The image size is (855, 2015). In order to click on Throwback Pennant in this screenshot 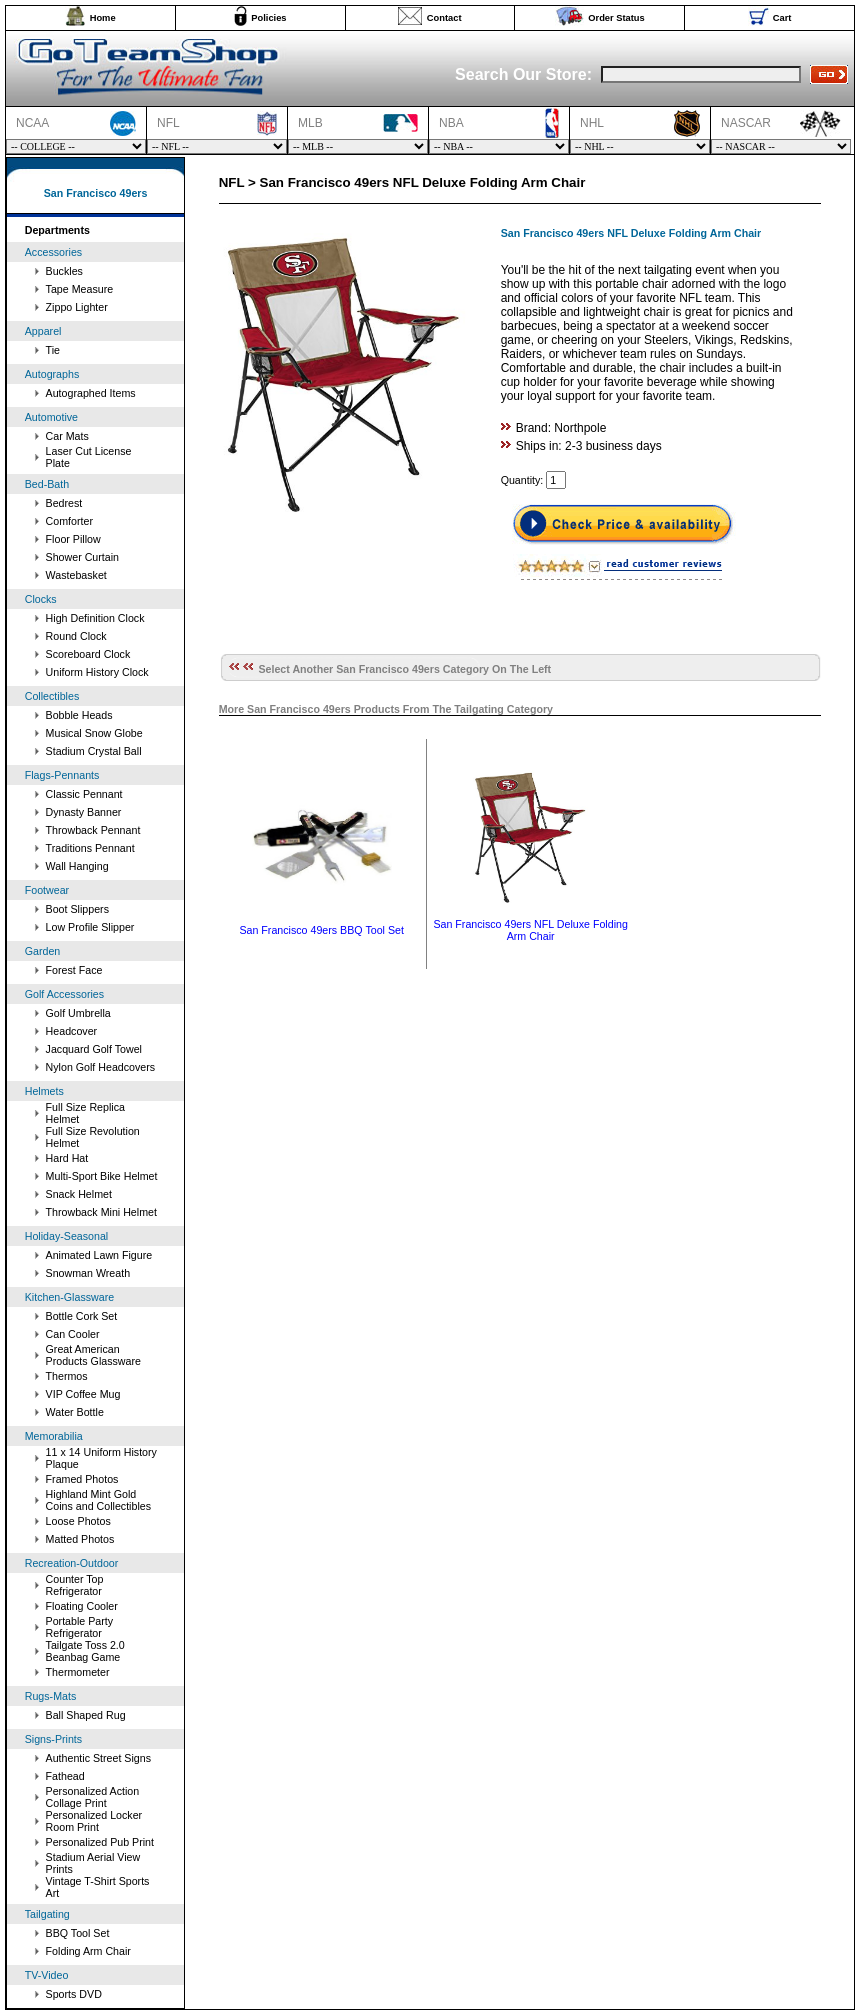, I will do `click(93, 830)`.